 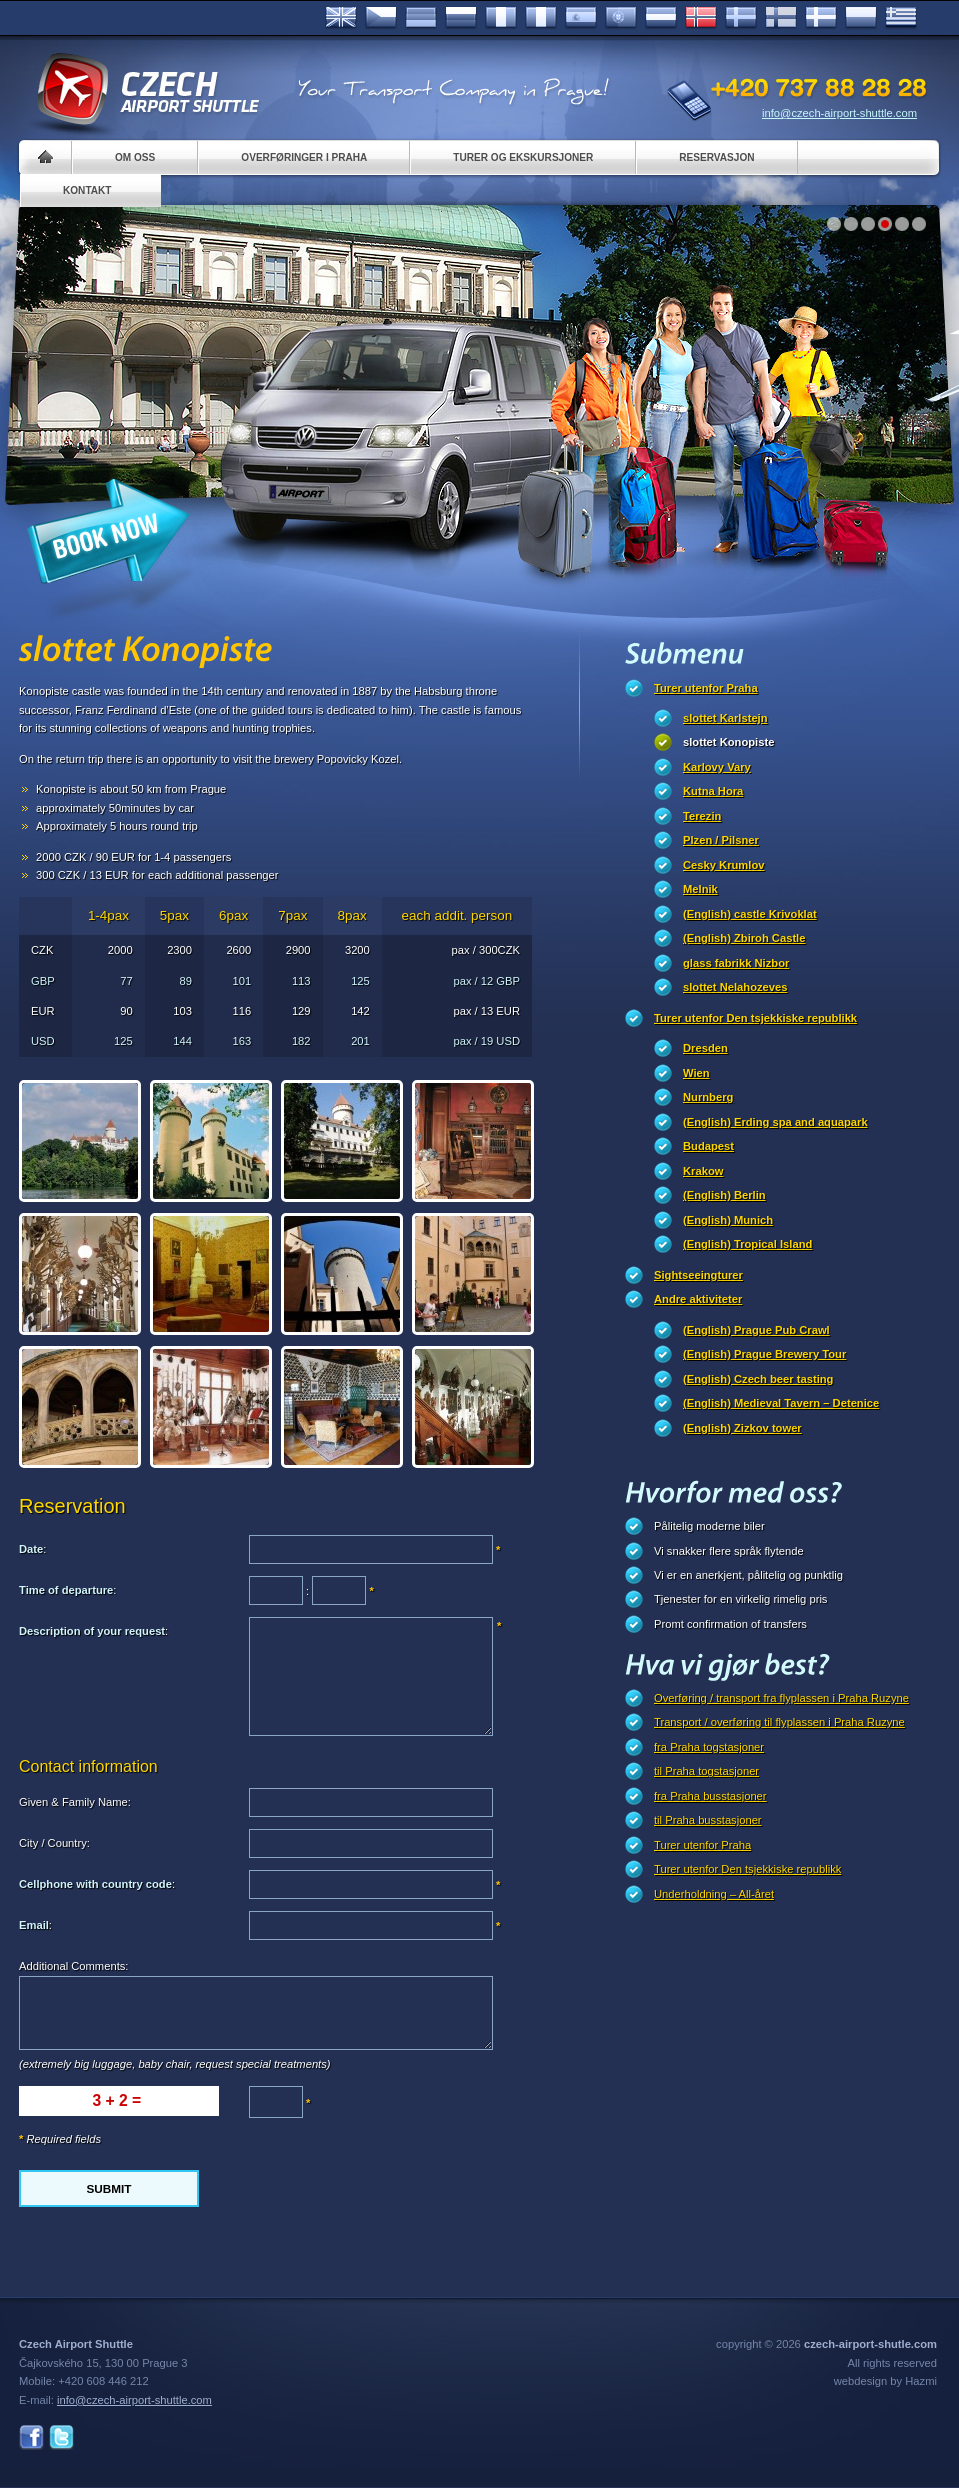 I want to click on glass fabrikk Nizbor, so click(x=736, y=963).